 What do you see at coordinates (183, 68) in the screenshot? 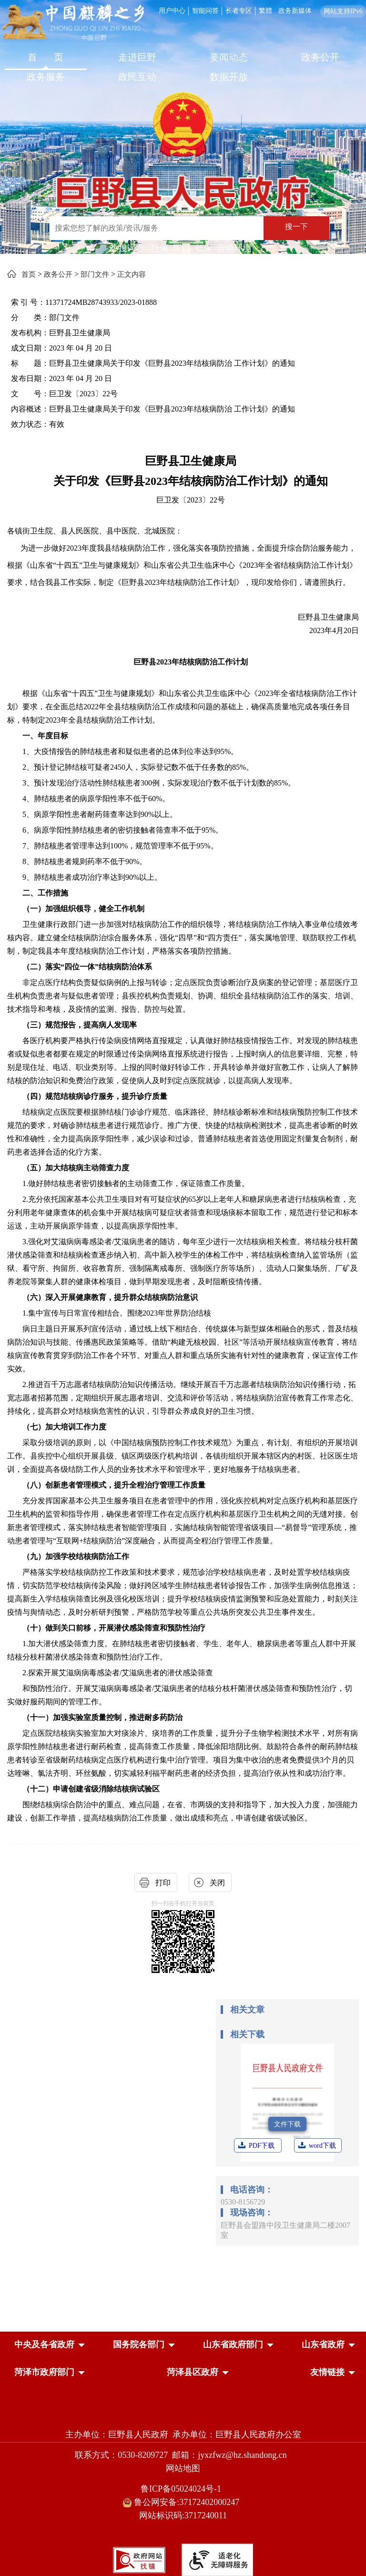
I see `[导航区，网页顶部导航区，包含首页，走进巨野，要闻动态，政务公开，政务服务，政民互动，数据开放]` at bounding box center [183, 68].